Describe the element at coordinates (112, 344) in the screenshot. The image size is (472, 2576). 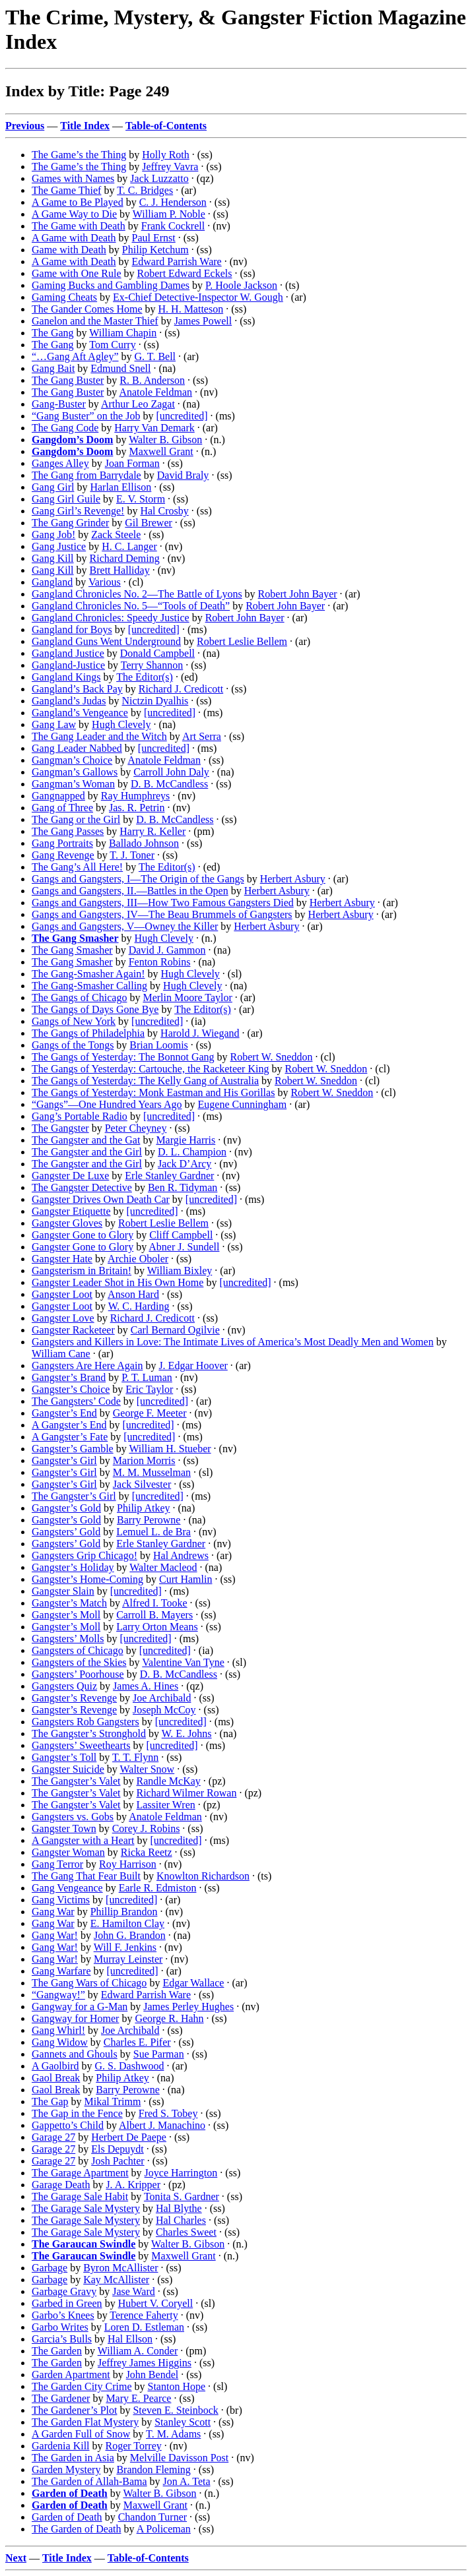
I see `Tom Curry` at that location.